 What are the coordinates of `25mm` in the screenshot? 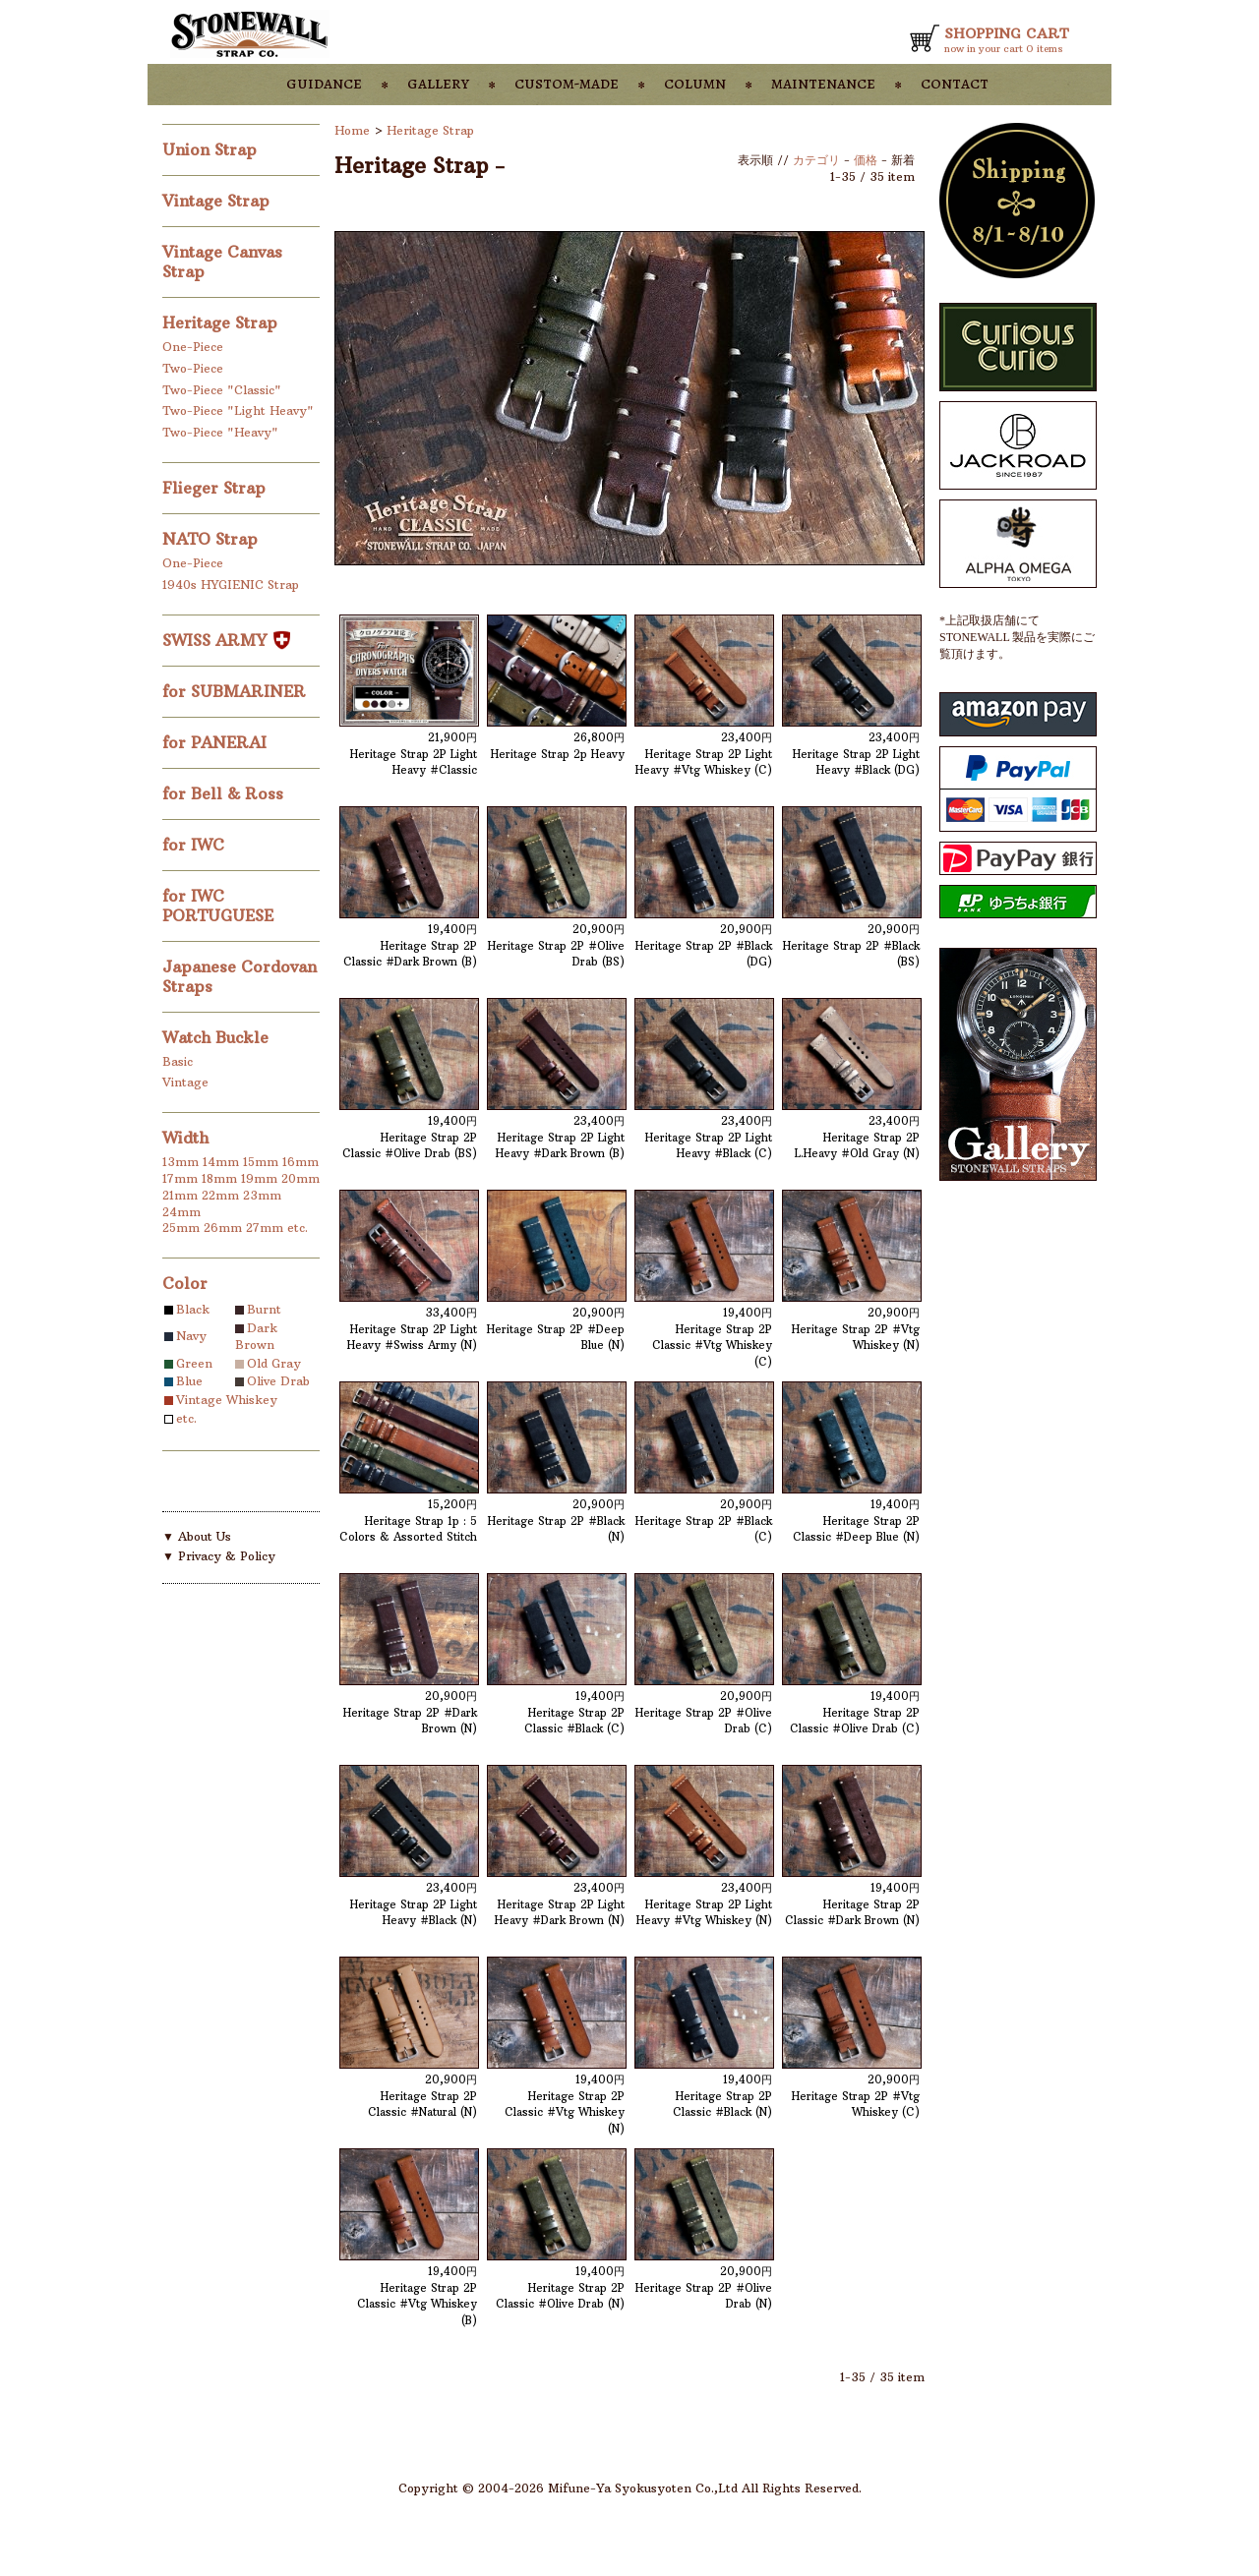 It's located at (181, 1227).